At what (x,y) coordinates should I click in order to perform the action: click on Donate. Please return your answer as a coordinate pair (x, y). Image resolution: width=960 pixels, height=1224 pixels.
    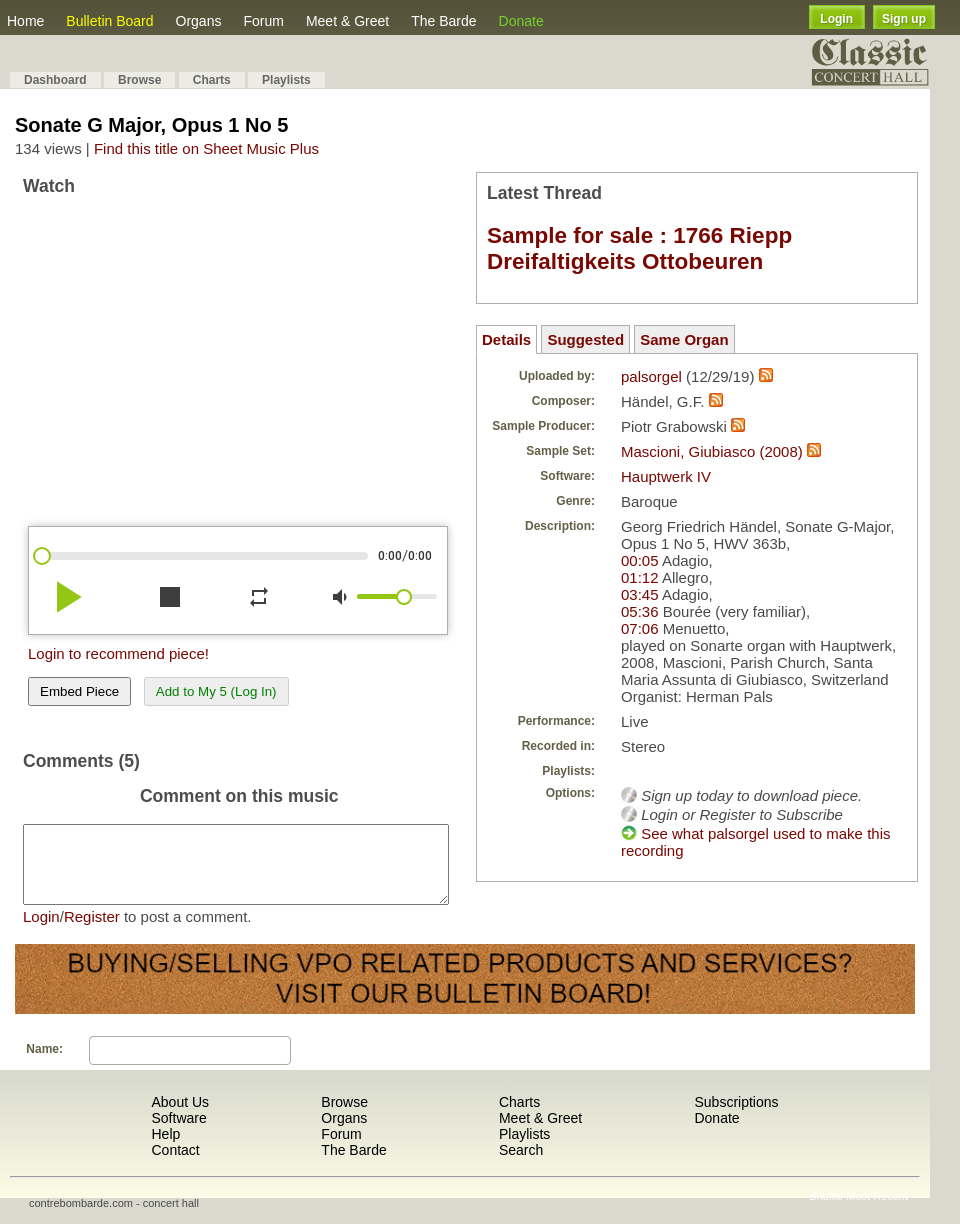
    Looking at the image, I should click on (521, 21).